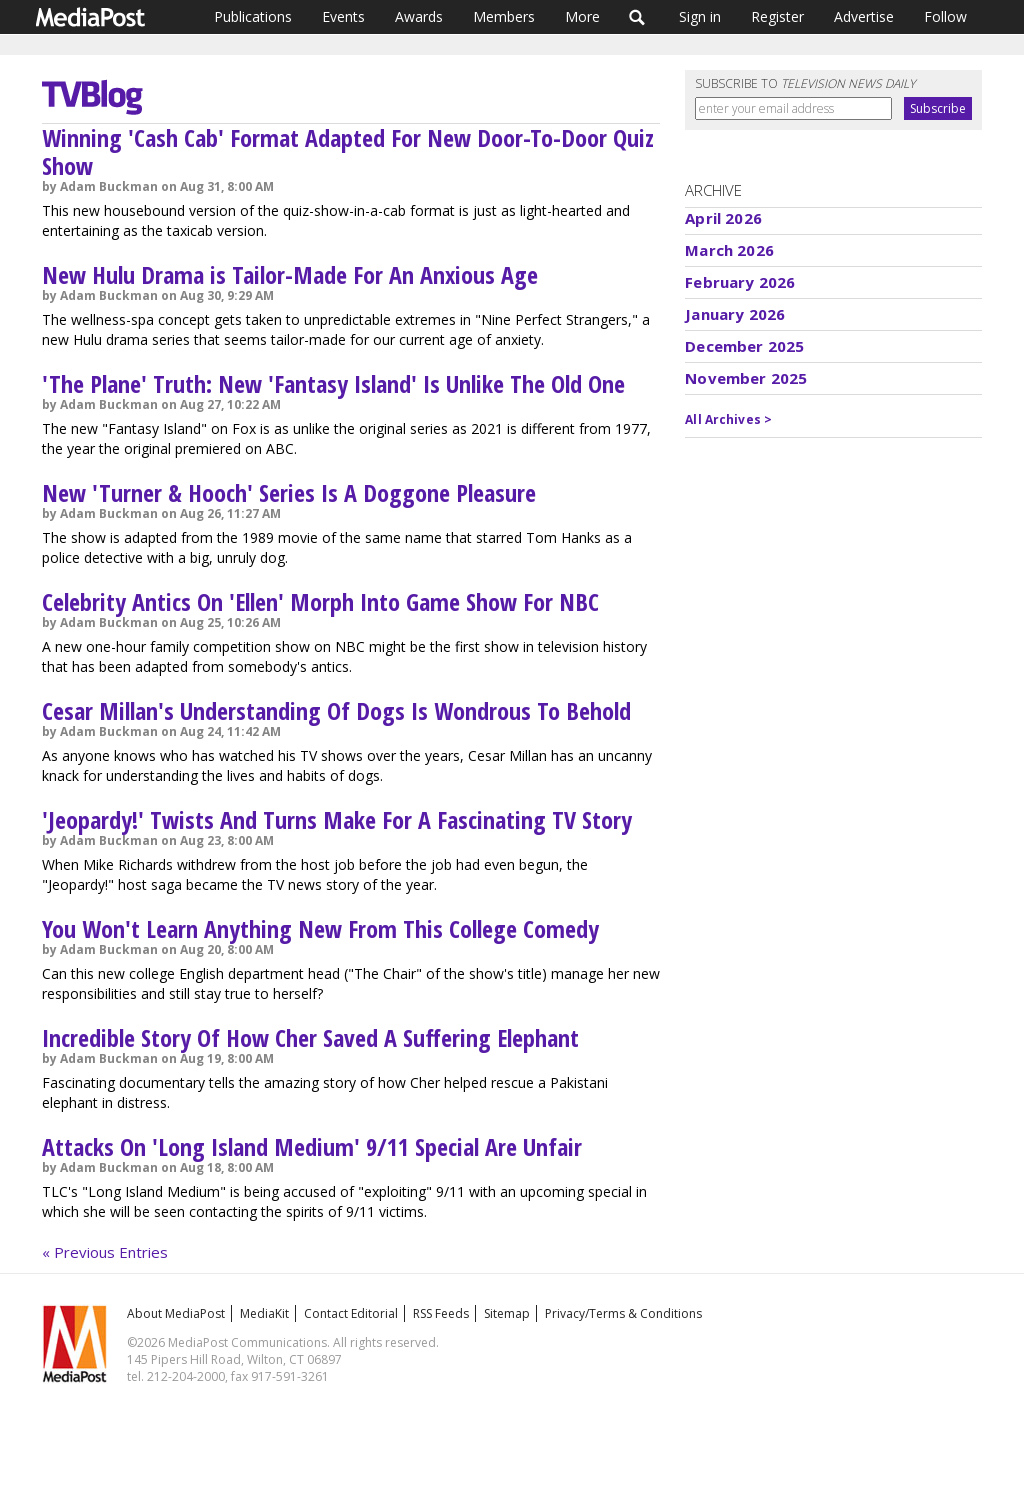 The width and height of the screenshot is (1024, 1502). What do you see at coordinates (735, 314) in the screenshot?
I see `January 2026` at bounding box center [735, 314].